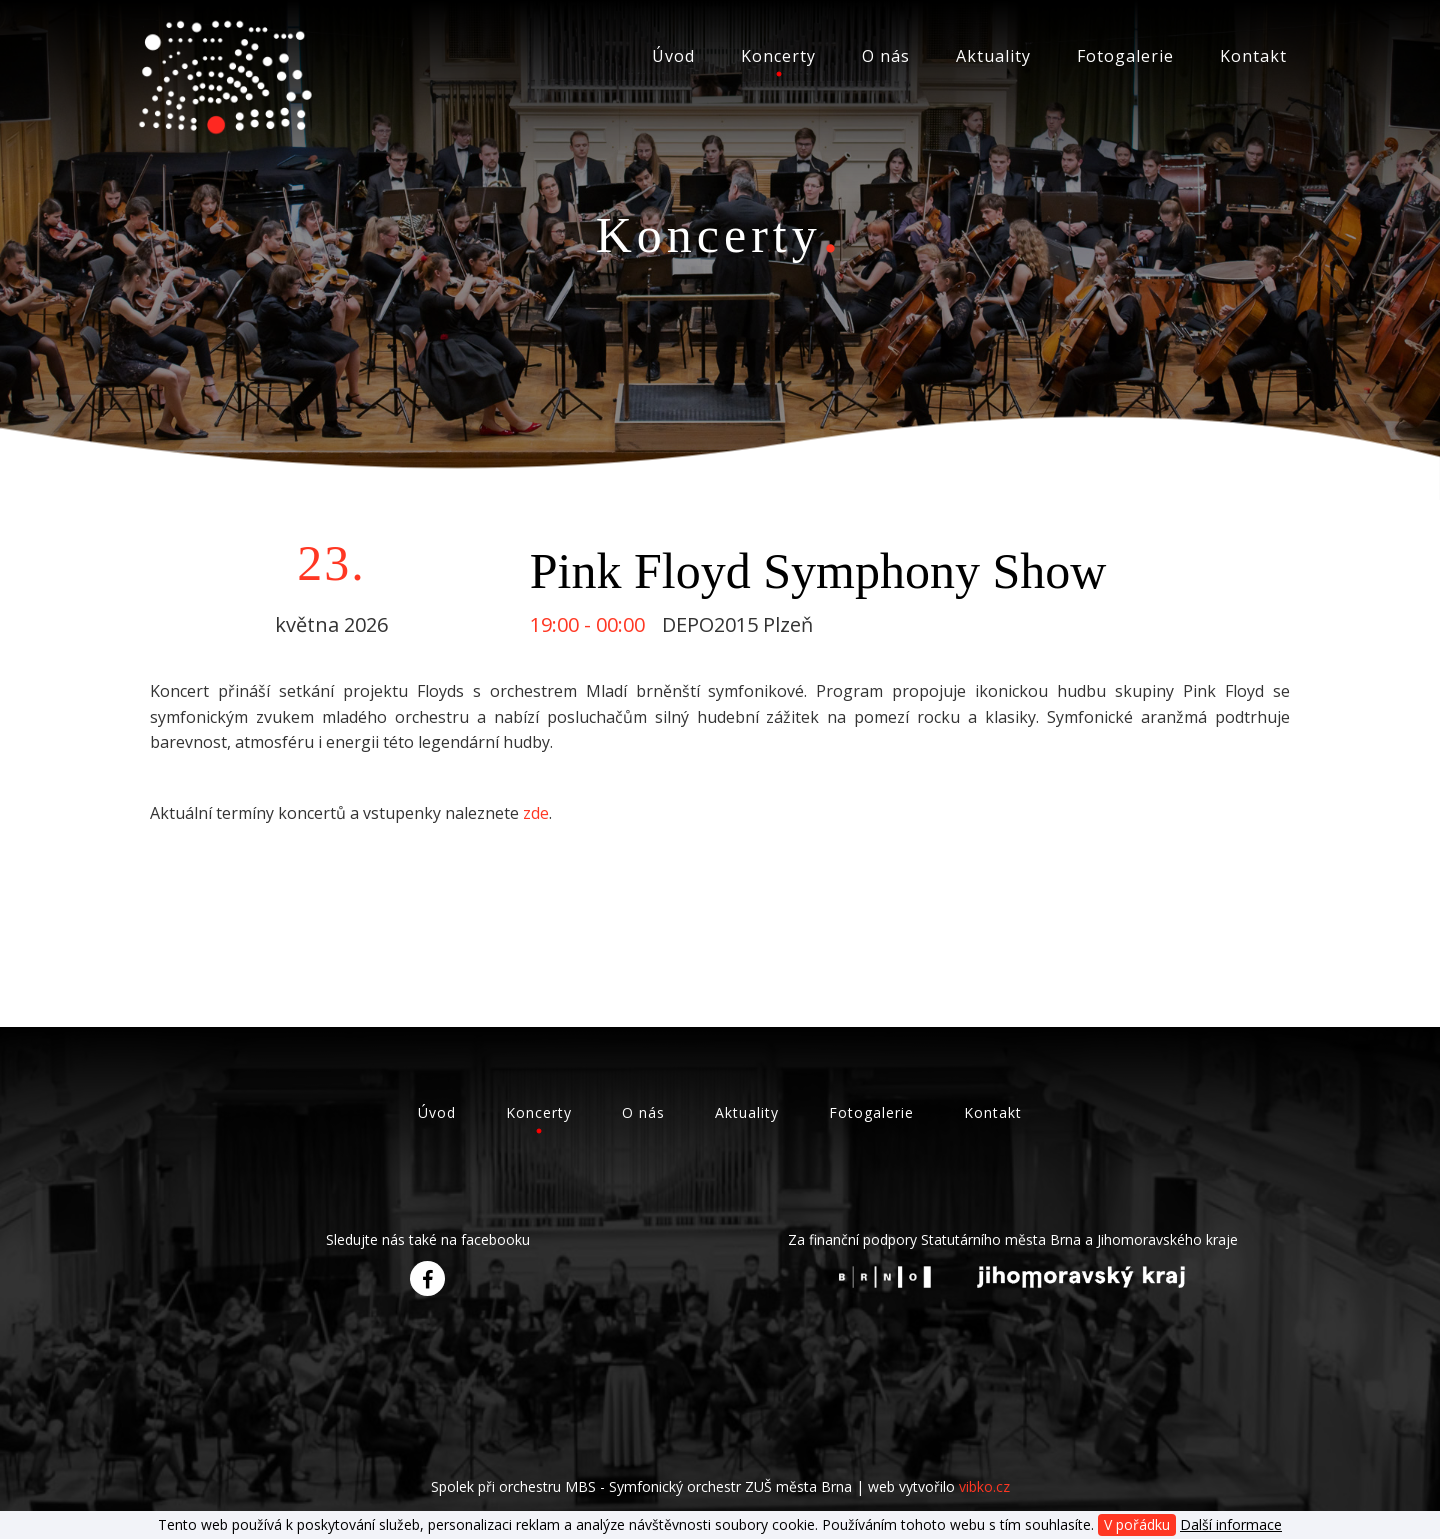 Image resolution: width=1440 pixels, height=1539 pixels. Describe the element at coordinates (1137, 1524) in the screenshot. I see `V pořádku` at that location.